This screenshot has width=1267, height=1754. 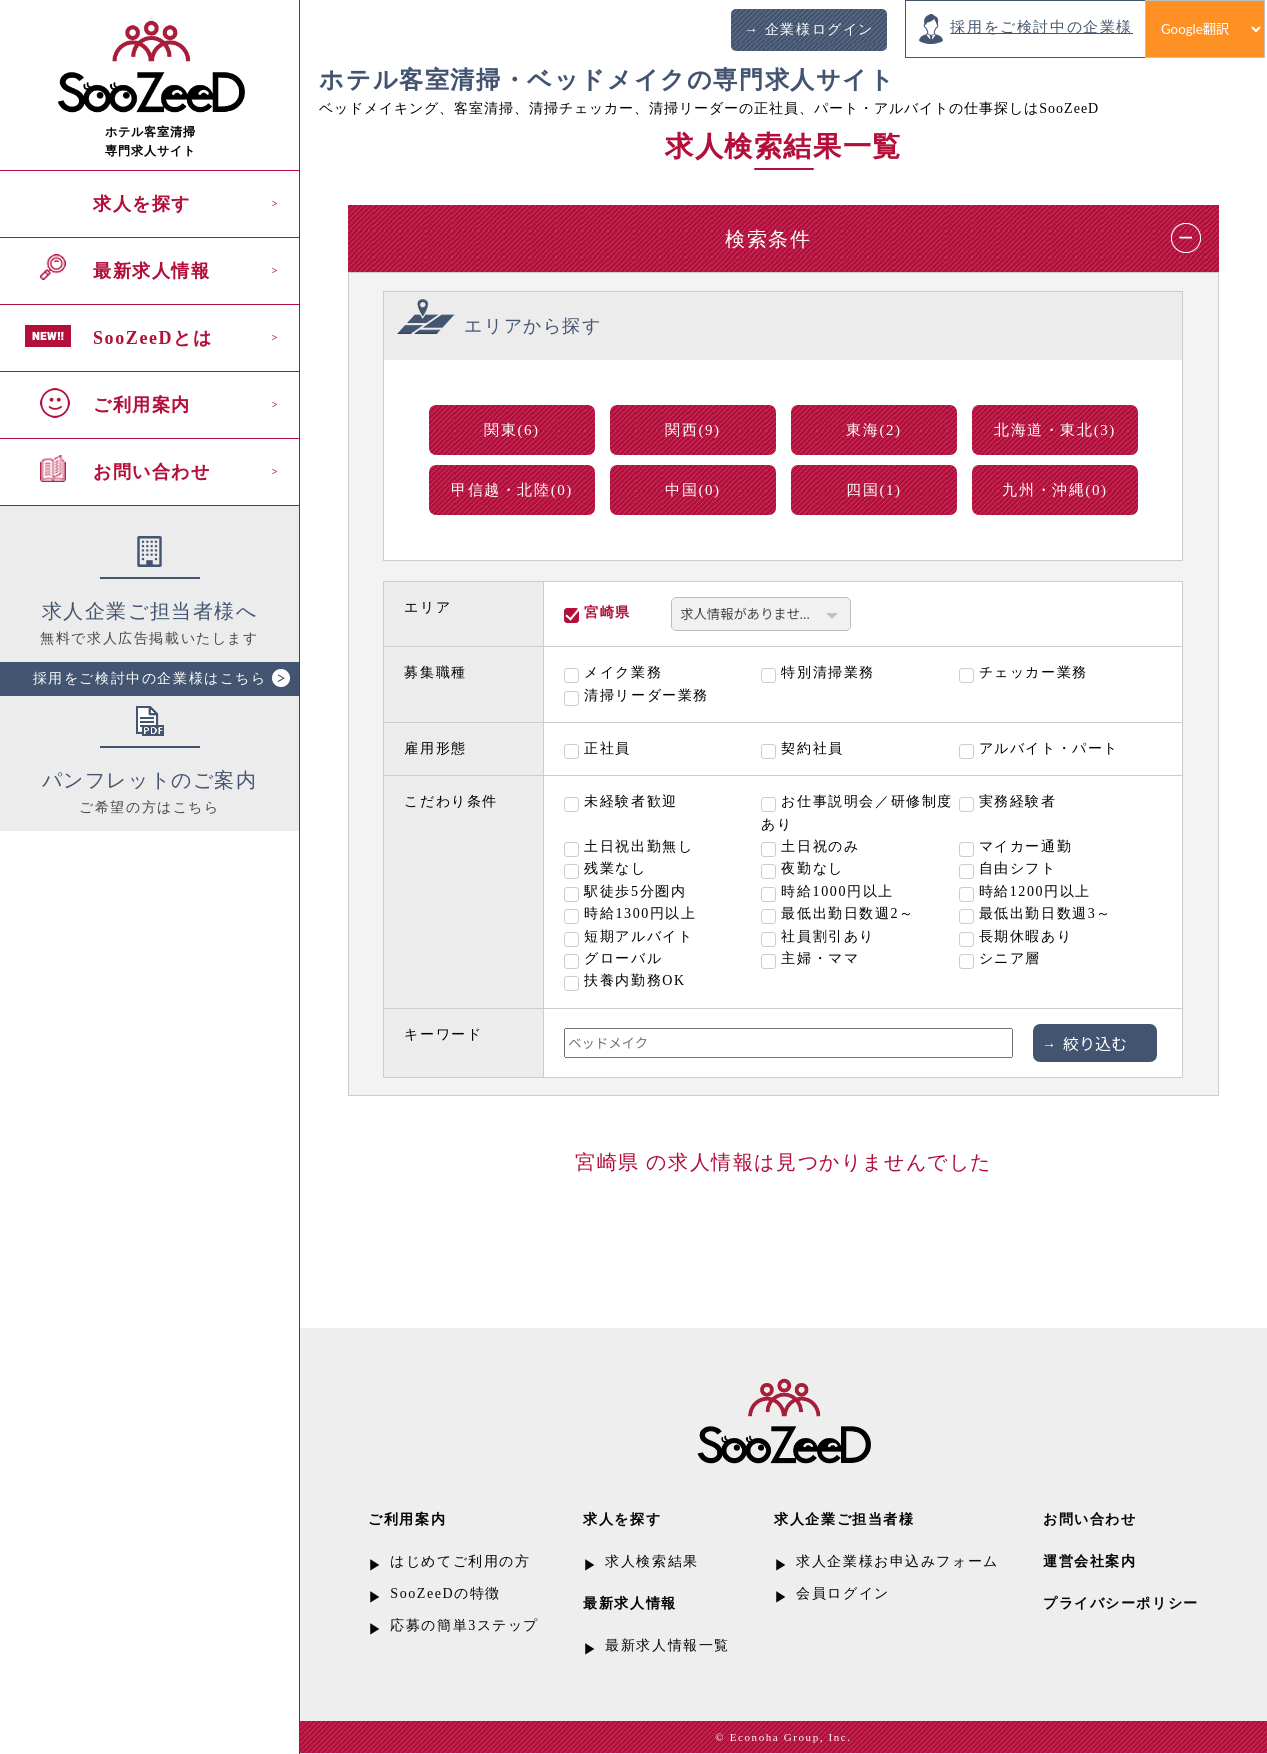 I want to click on 甲信越・北陸, so click(x=512, y=490).